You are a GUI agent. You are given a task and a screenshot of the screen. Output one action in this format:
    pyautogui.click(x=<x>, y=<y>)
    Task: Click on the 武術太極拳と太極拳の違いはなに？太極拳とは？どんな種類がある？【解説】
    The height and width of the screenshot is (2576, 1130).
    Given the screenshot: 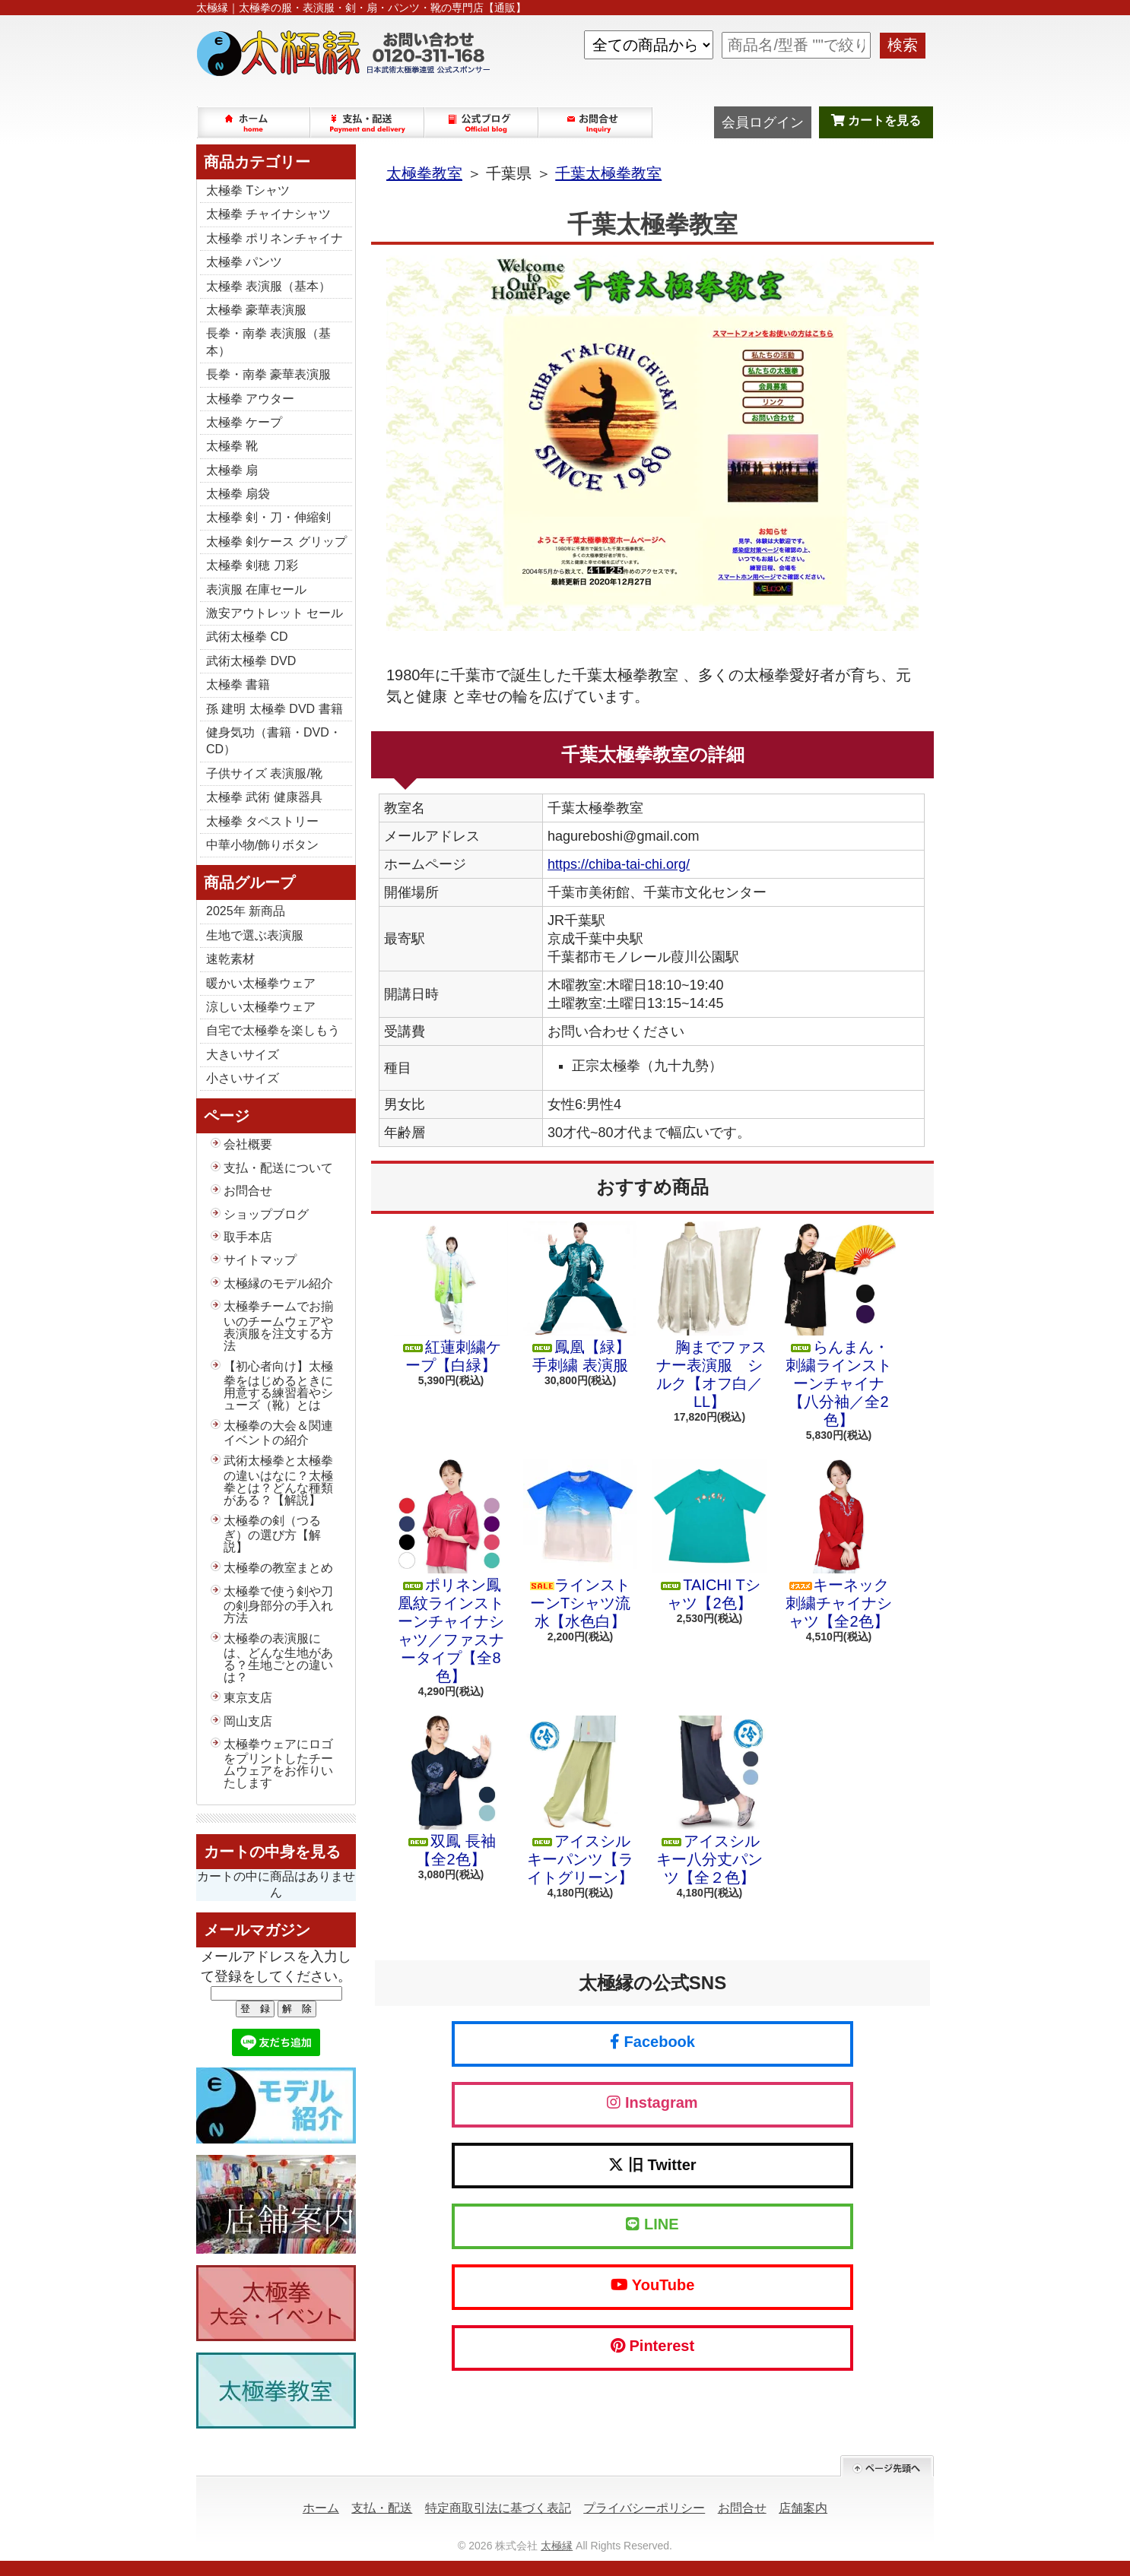 What is the action you would take?
    pyautogui.click(x=278, y=1480)
    